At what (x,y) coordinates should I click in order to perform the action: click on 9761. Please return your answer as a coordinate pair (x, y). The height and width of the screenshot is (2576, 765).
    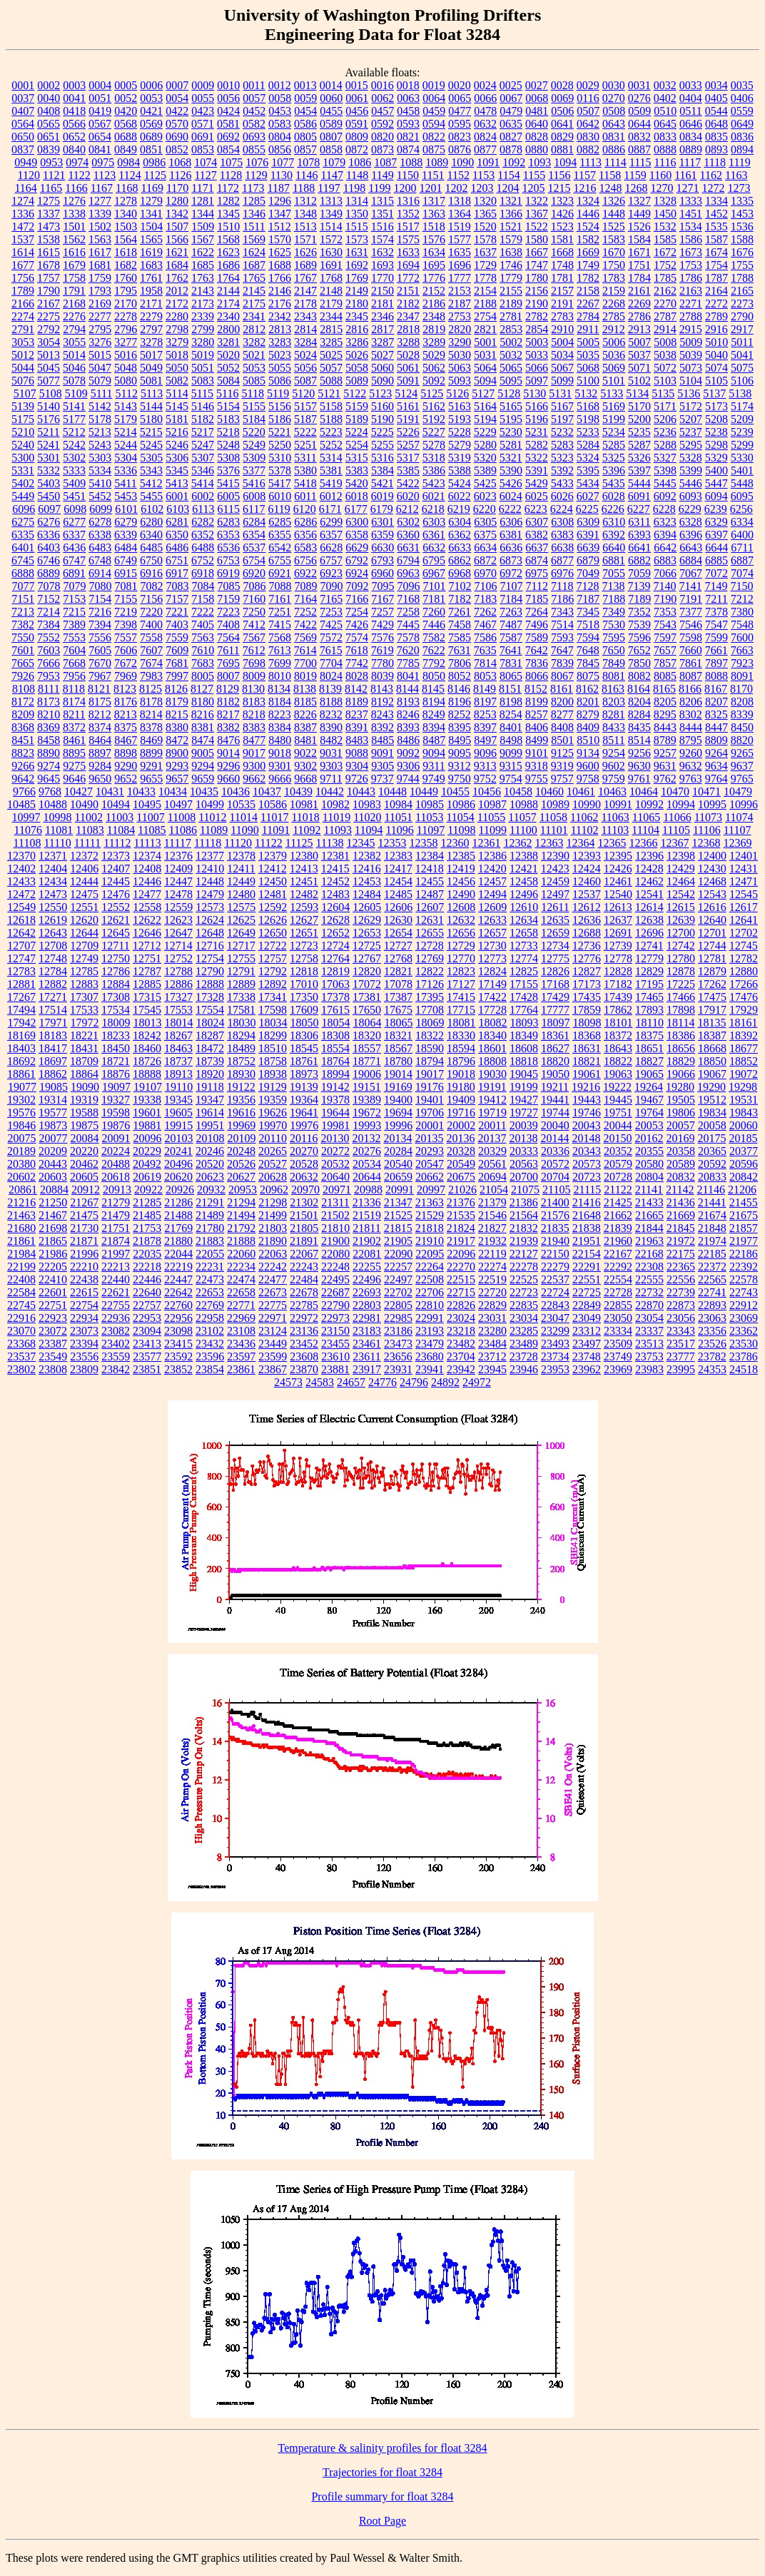
    Looking at the image, I should click on (639, 779).